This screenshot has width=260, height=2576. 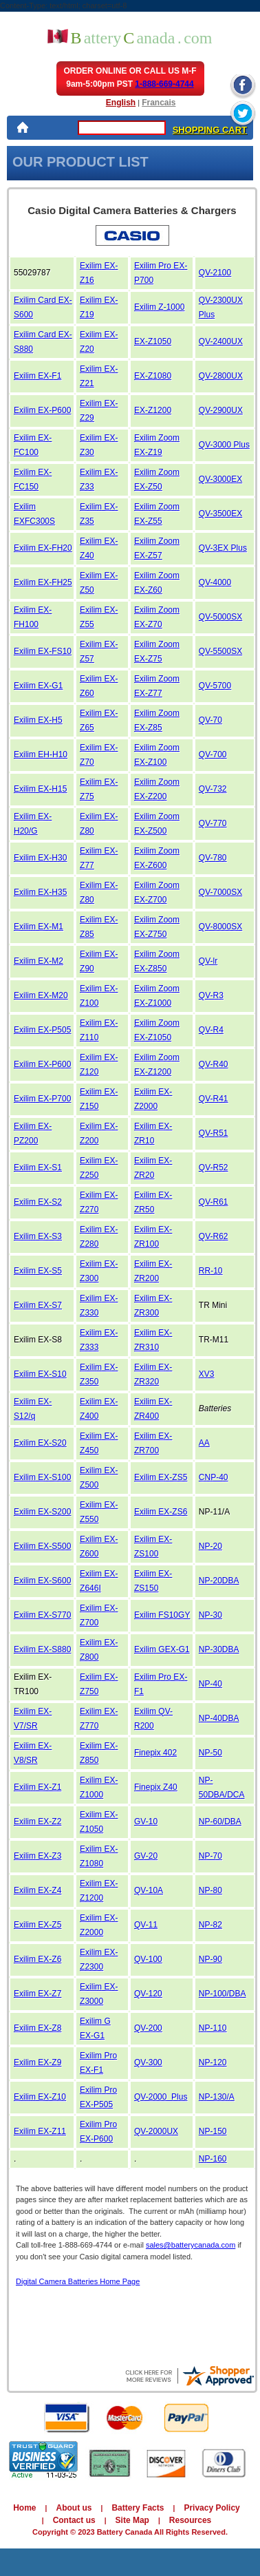 I want to click on NP-20DBA, so click(x=219, y=1580).